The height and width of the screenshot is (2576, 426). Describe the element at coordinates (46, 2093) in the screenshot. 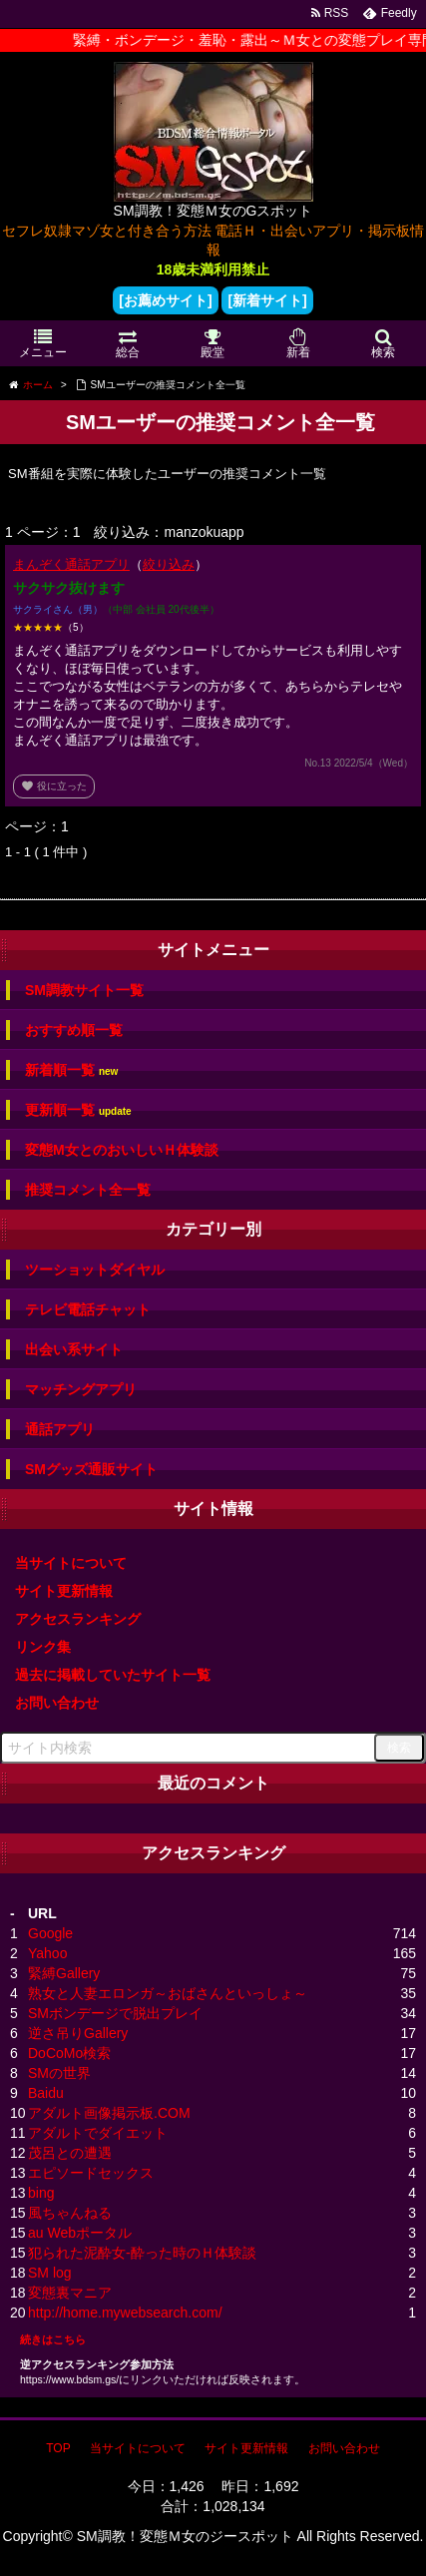

I see `Baidu` at that location.